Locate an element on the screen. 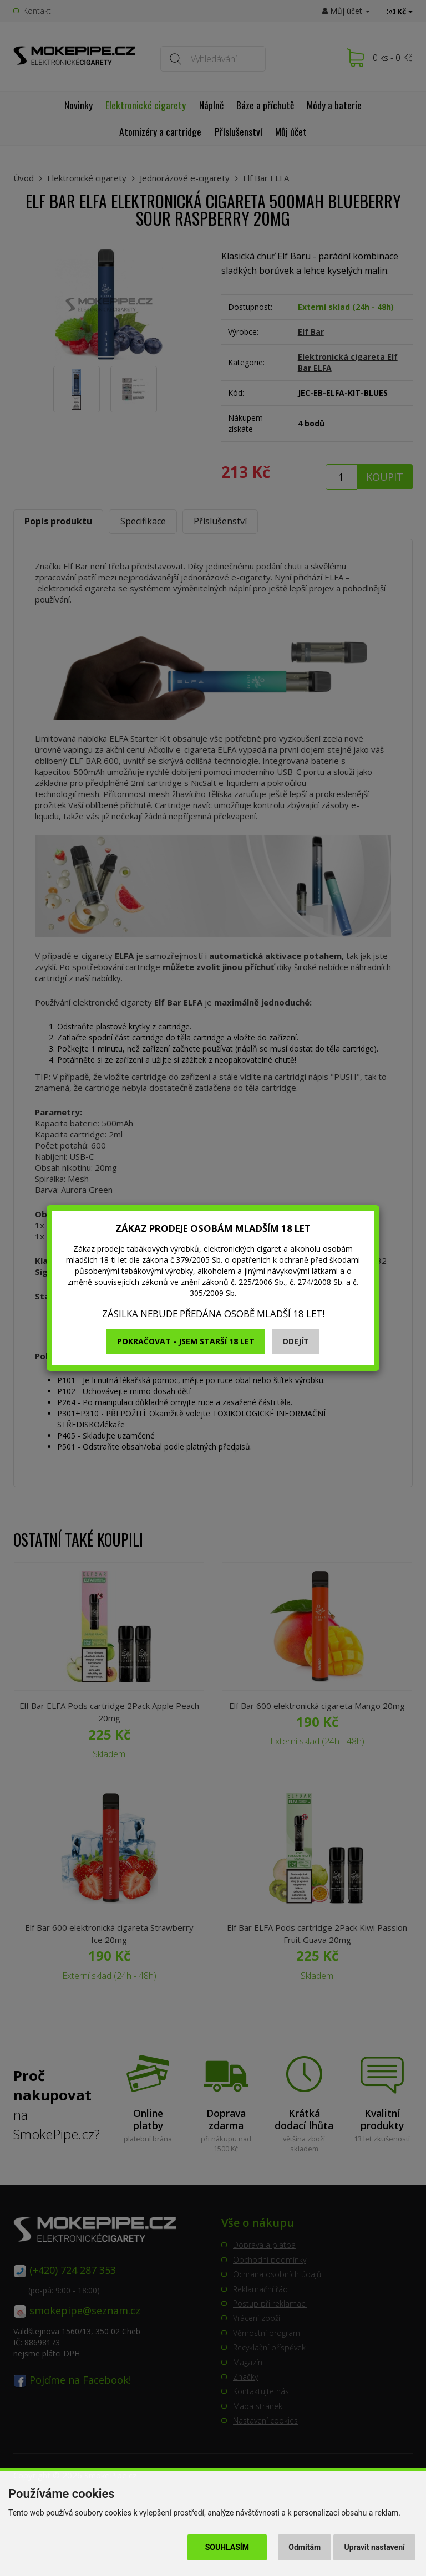  Pokračovat - jsem starší 18 let is located at coordinates (186, 1341).